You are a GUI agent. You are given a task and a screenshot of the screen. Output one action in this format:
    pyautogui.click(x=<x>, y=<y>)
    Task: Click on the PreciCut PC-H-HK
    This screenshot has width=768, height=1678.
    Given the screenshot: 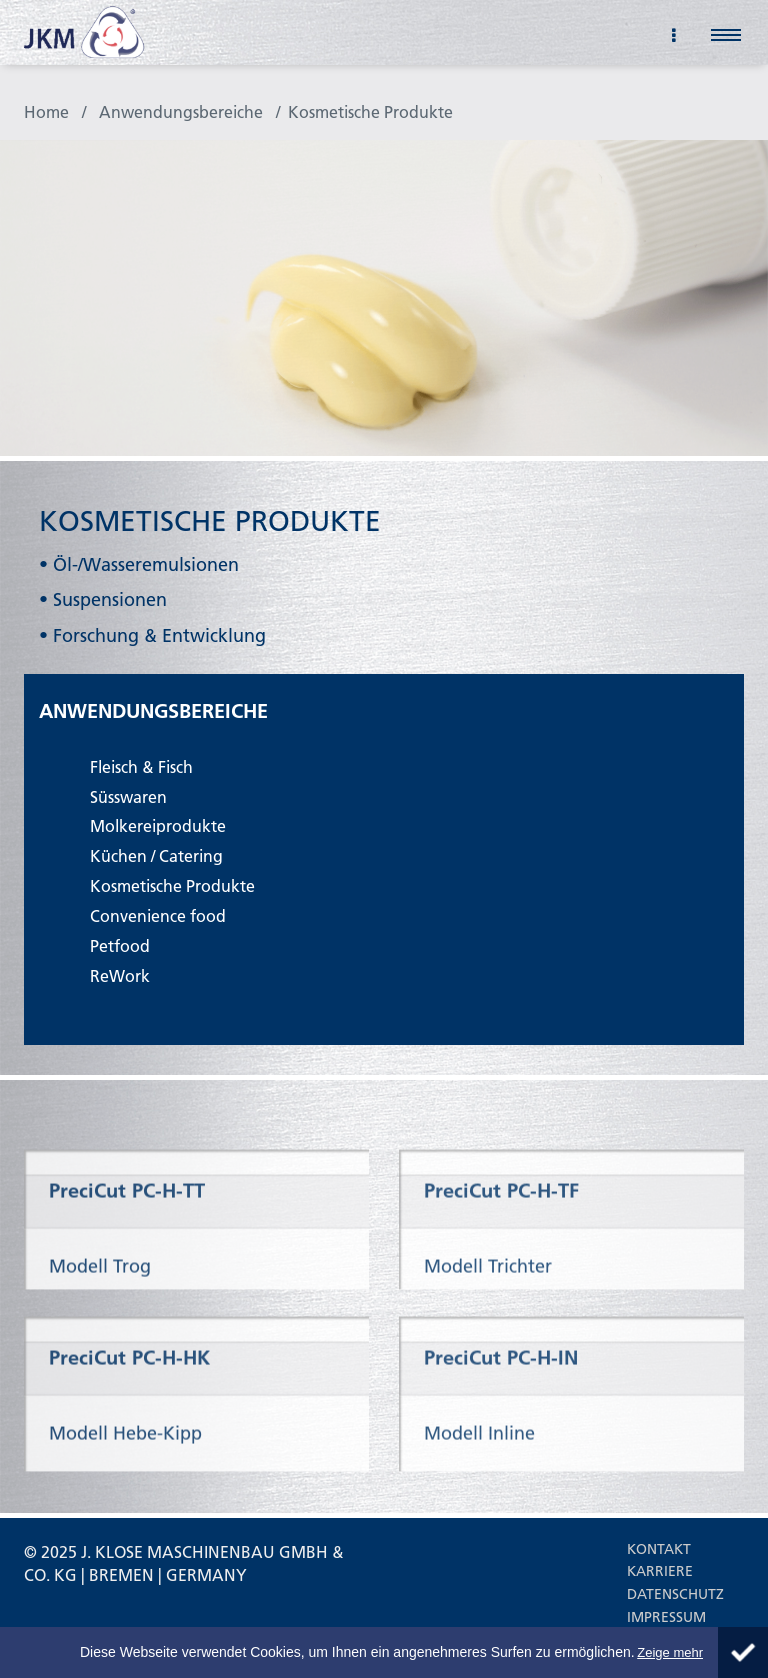 What is the action you would take?
    pyautogui.click(x=129, y=1412)
    